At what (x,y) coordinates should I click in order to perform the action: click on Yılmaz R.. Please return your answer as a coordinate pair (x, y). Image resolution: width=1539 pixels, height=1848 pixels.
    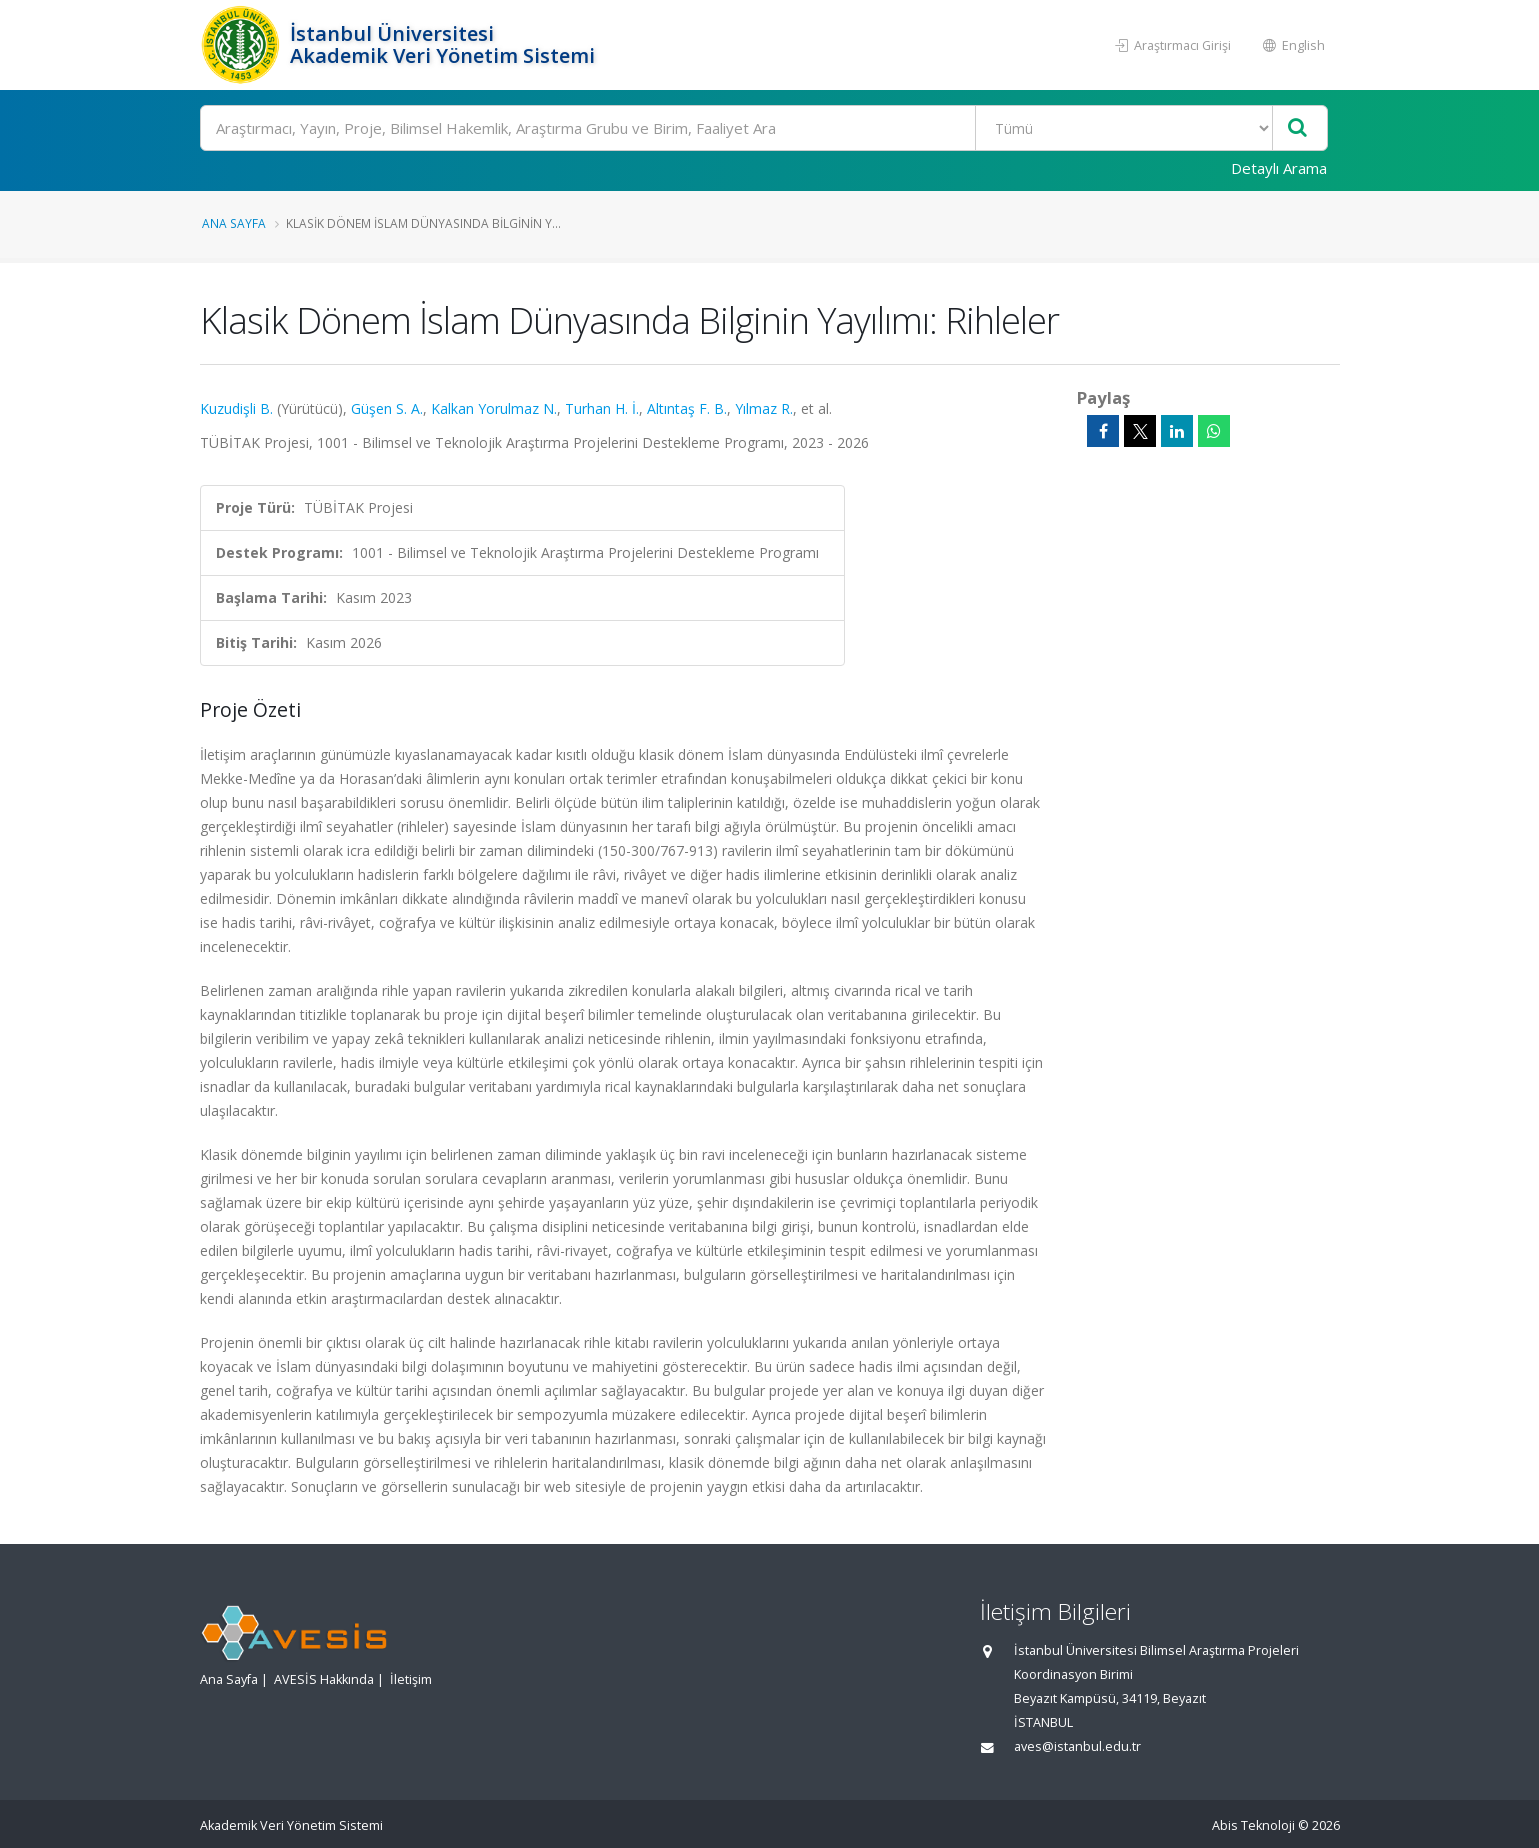
    Looking at the image, I should click on (764, 408).